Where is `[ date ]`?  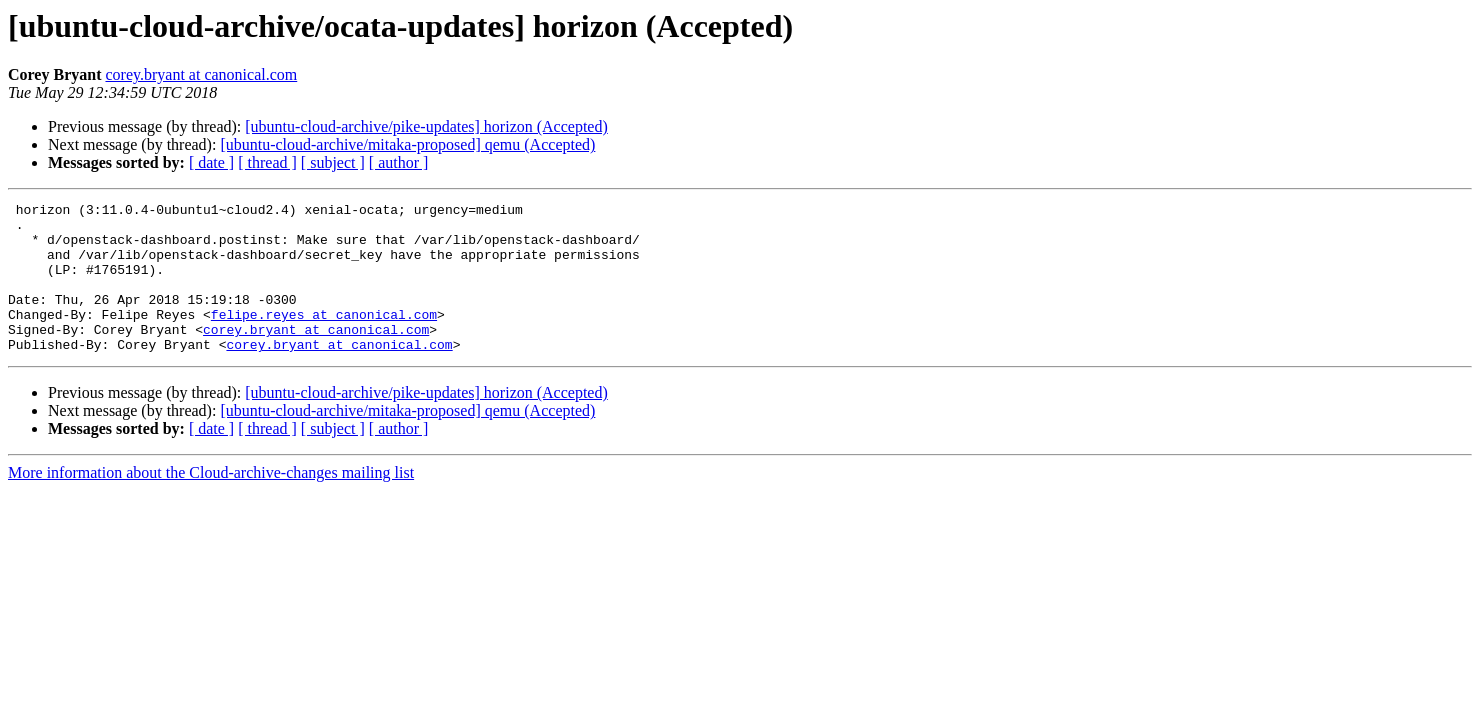
[ date ] is located at coordinates (211, 162).